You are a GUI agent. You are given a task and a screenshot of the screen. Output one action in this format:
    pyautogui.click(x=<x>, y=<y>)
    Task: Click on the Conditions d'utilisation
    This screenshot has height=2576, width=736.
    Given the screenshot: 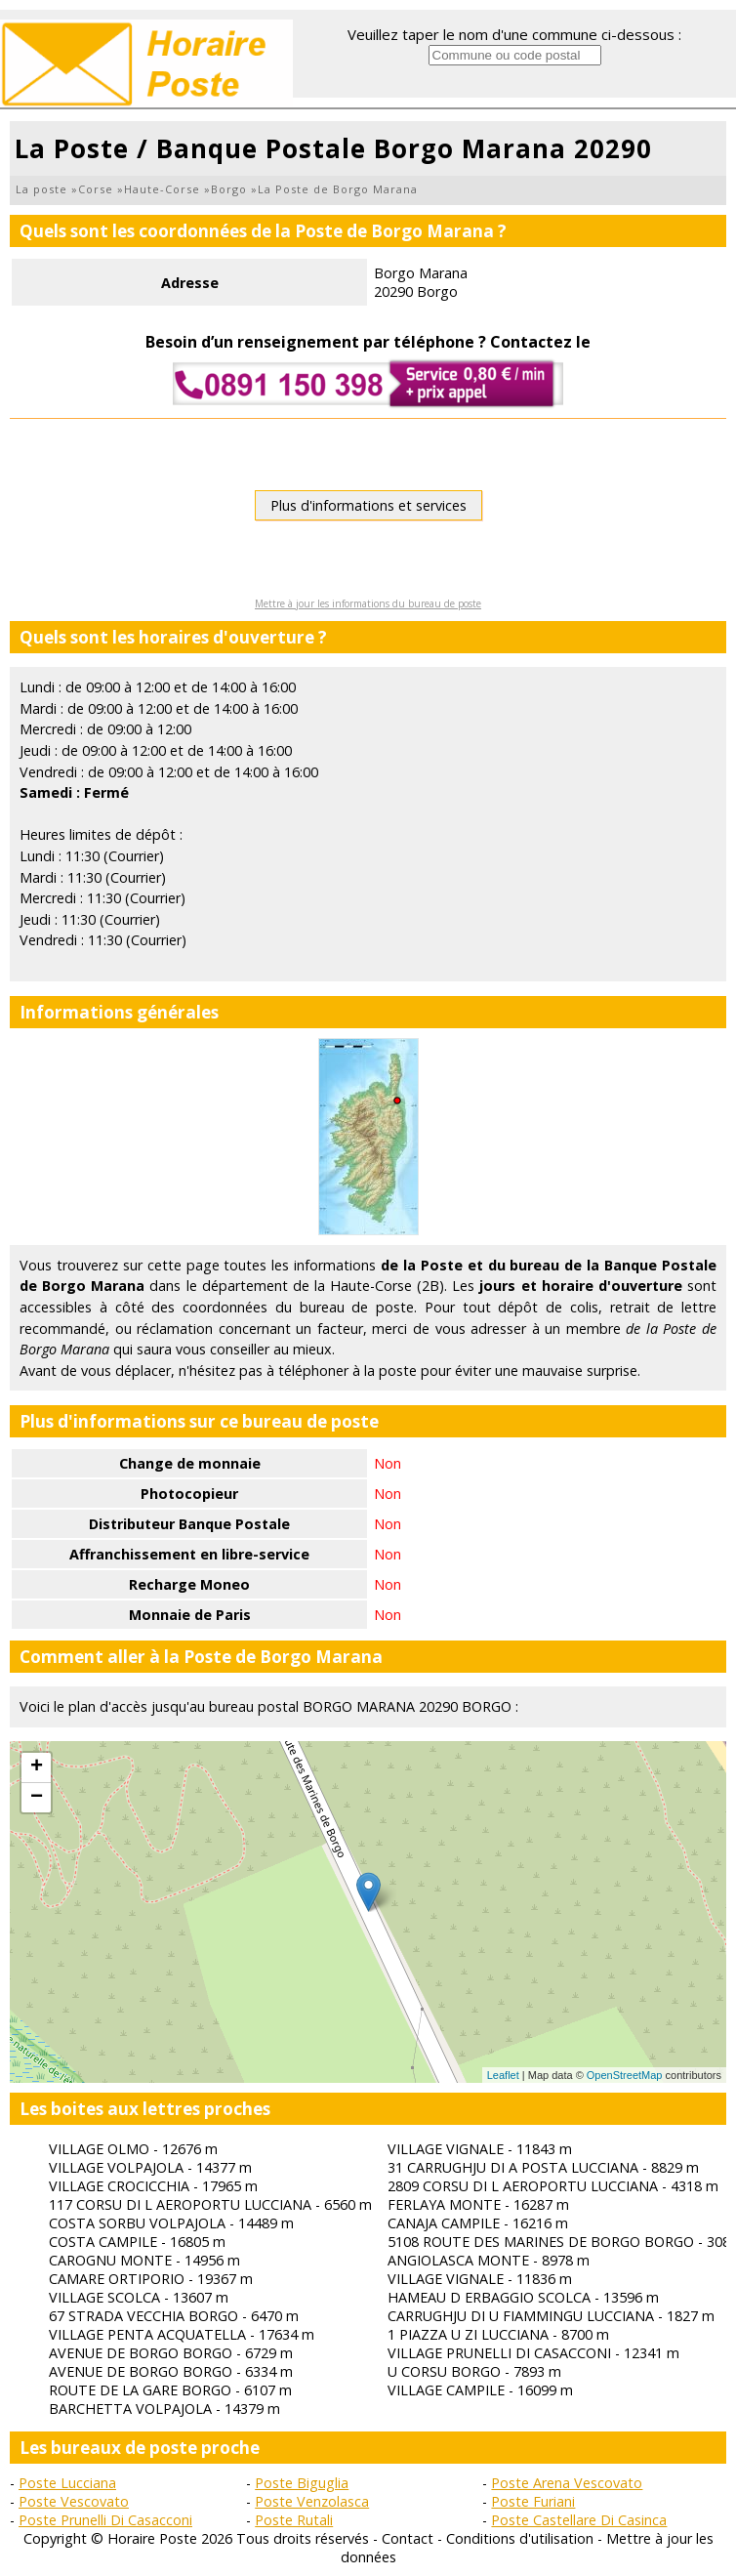 What is the action you would take?
    pyautogui.click(x=519, y=2538)
    